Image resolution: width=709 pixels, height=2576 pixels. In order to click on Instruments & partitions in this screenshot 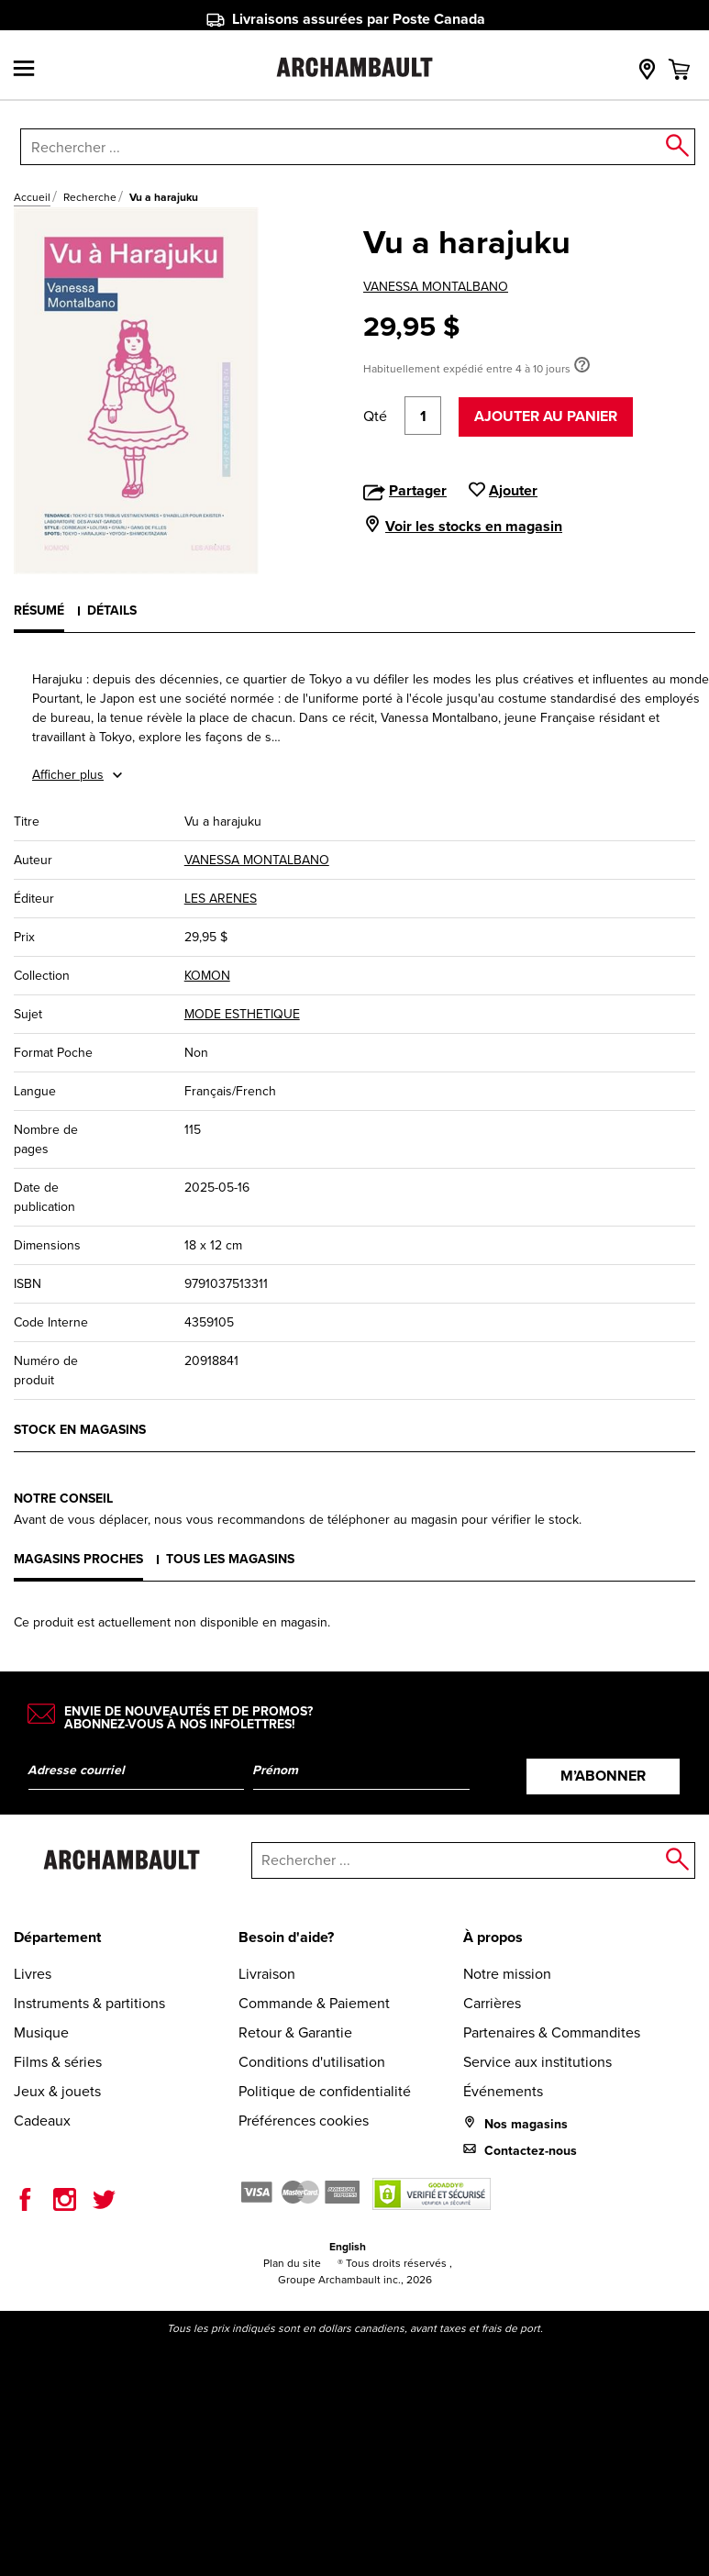, I will do `click(89, 2003)`.